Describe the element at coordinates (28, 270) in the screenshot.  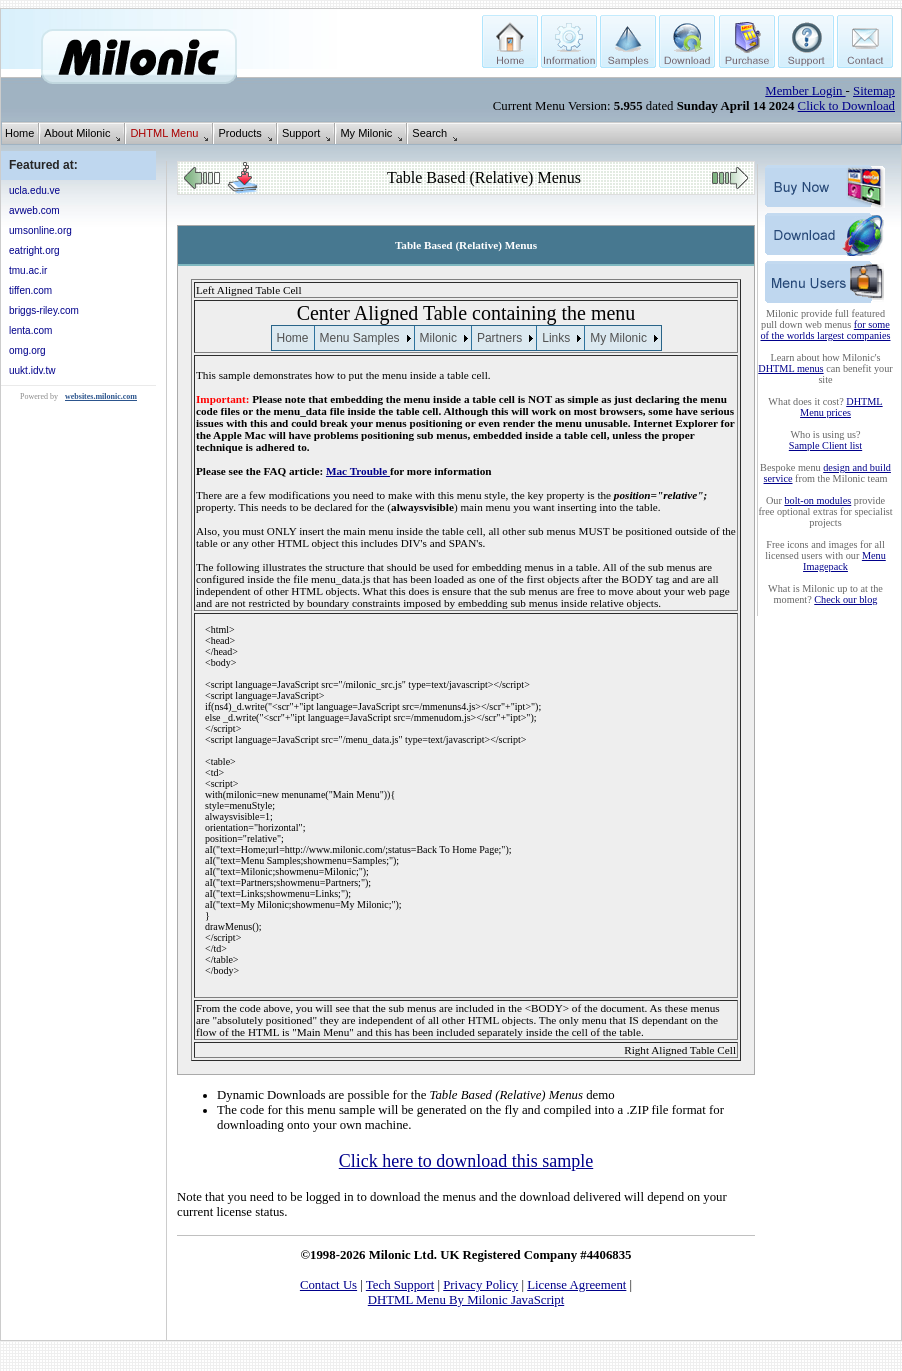
I see `tmu.ac.ir` at that location.